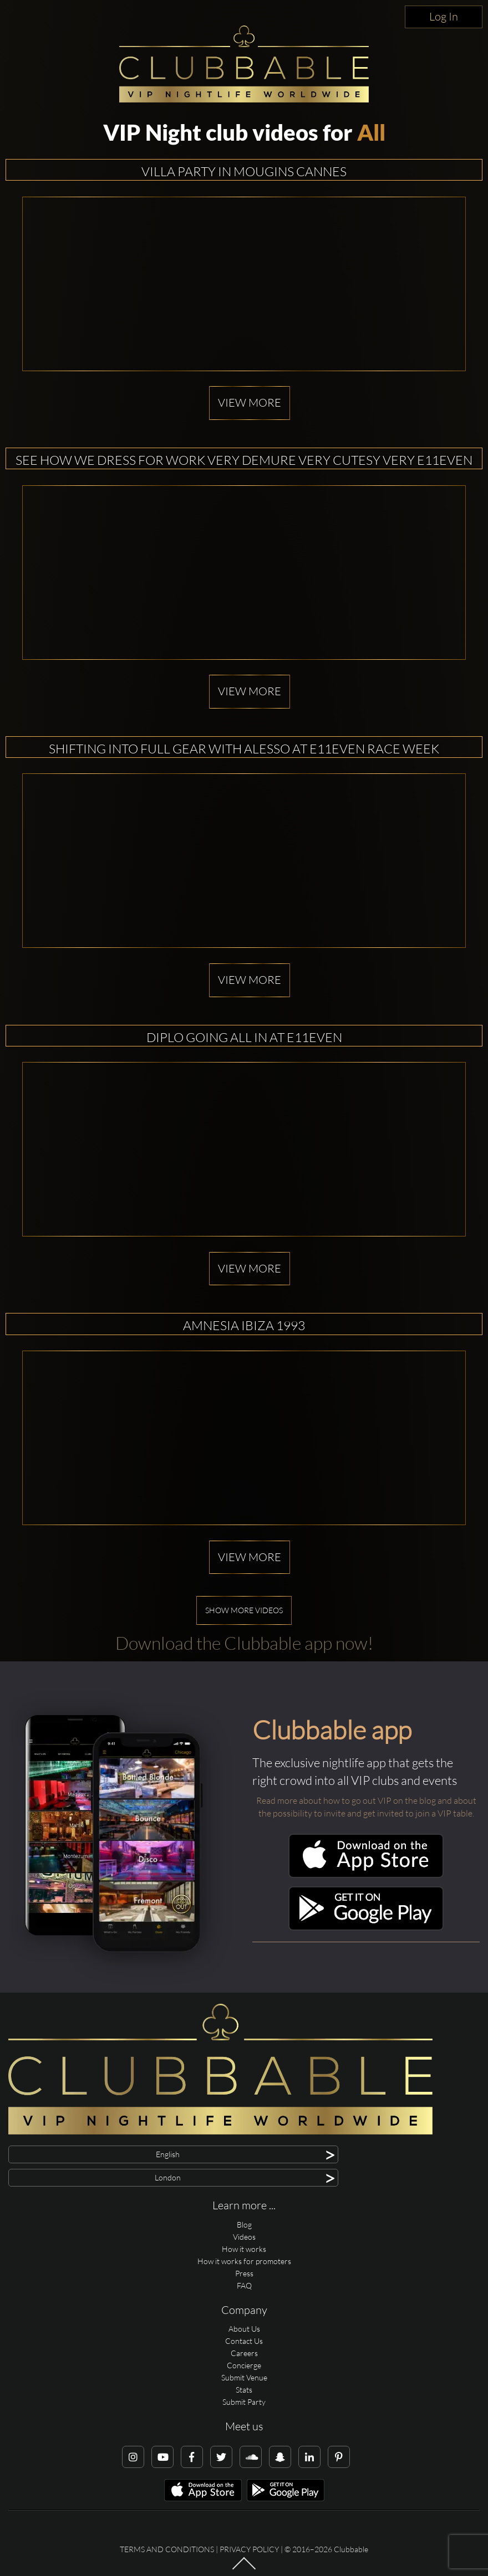 The image size is (488, 2576). I want to click on Download the Clubbable app now!, so click(244, 1643).